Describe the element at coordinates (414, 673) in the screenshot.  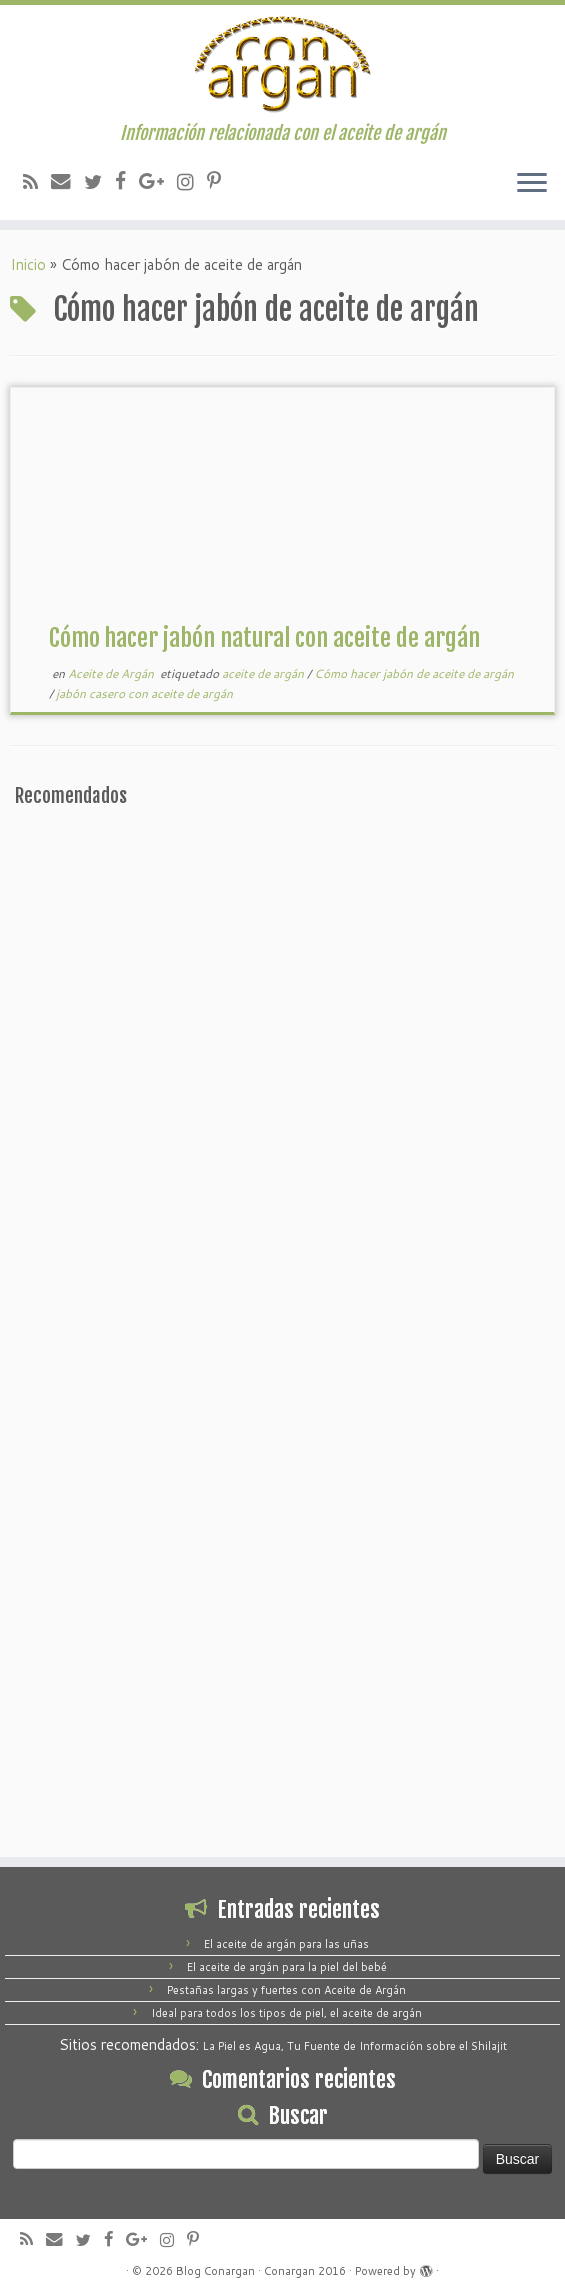
I see `Cómo hacer jabón de aceite de argán` at that location.